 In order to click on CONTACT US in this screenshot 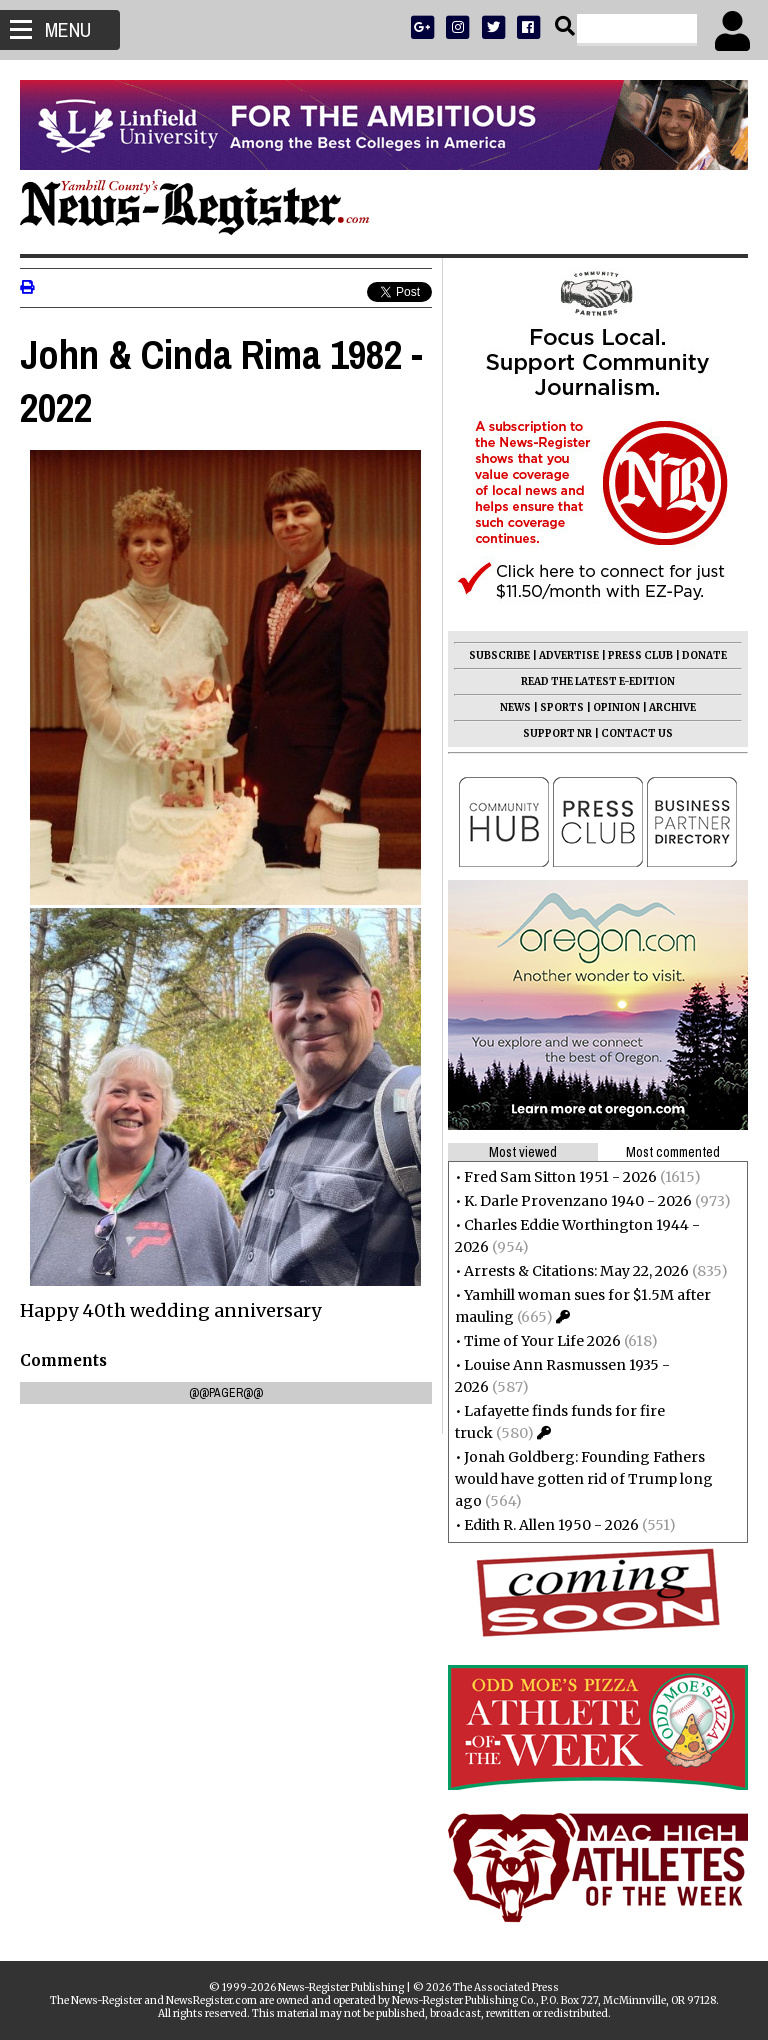, I will do `click(637, 733)`.